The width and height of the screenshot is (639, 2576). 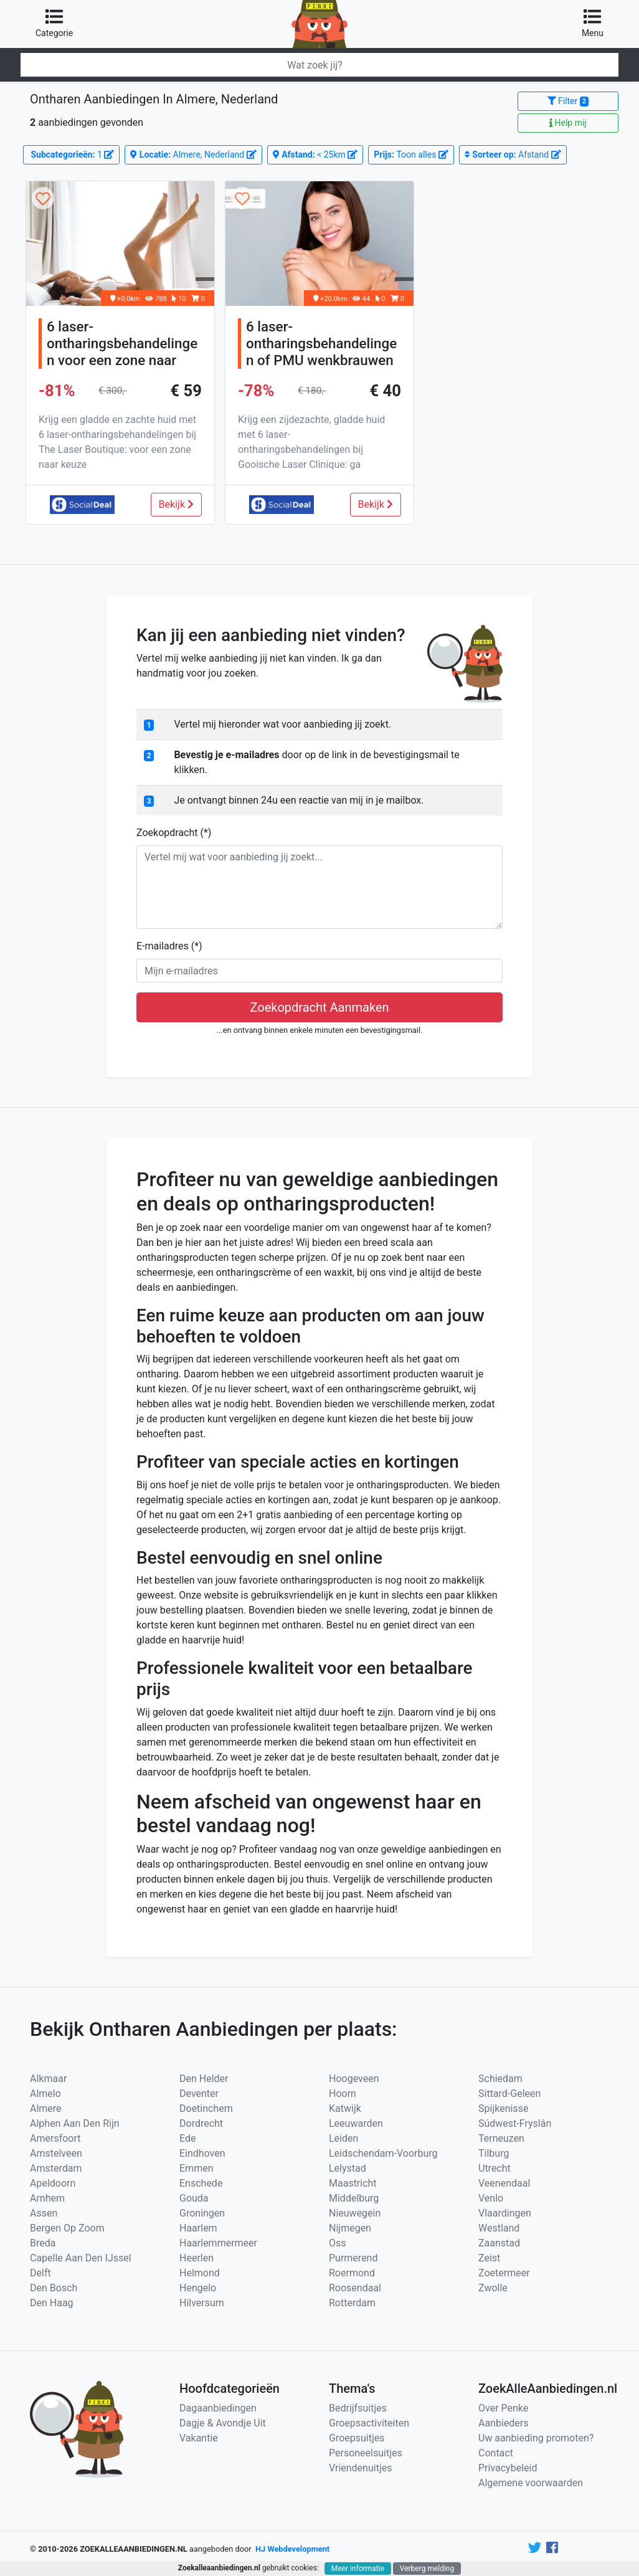 What do you see at coordinates (40, 2273) in the screenshot?
I see `Delft` at bounding box center [40, 2273].